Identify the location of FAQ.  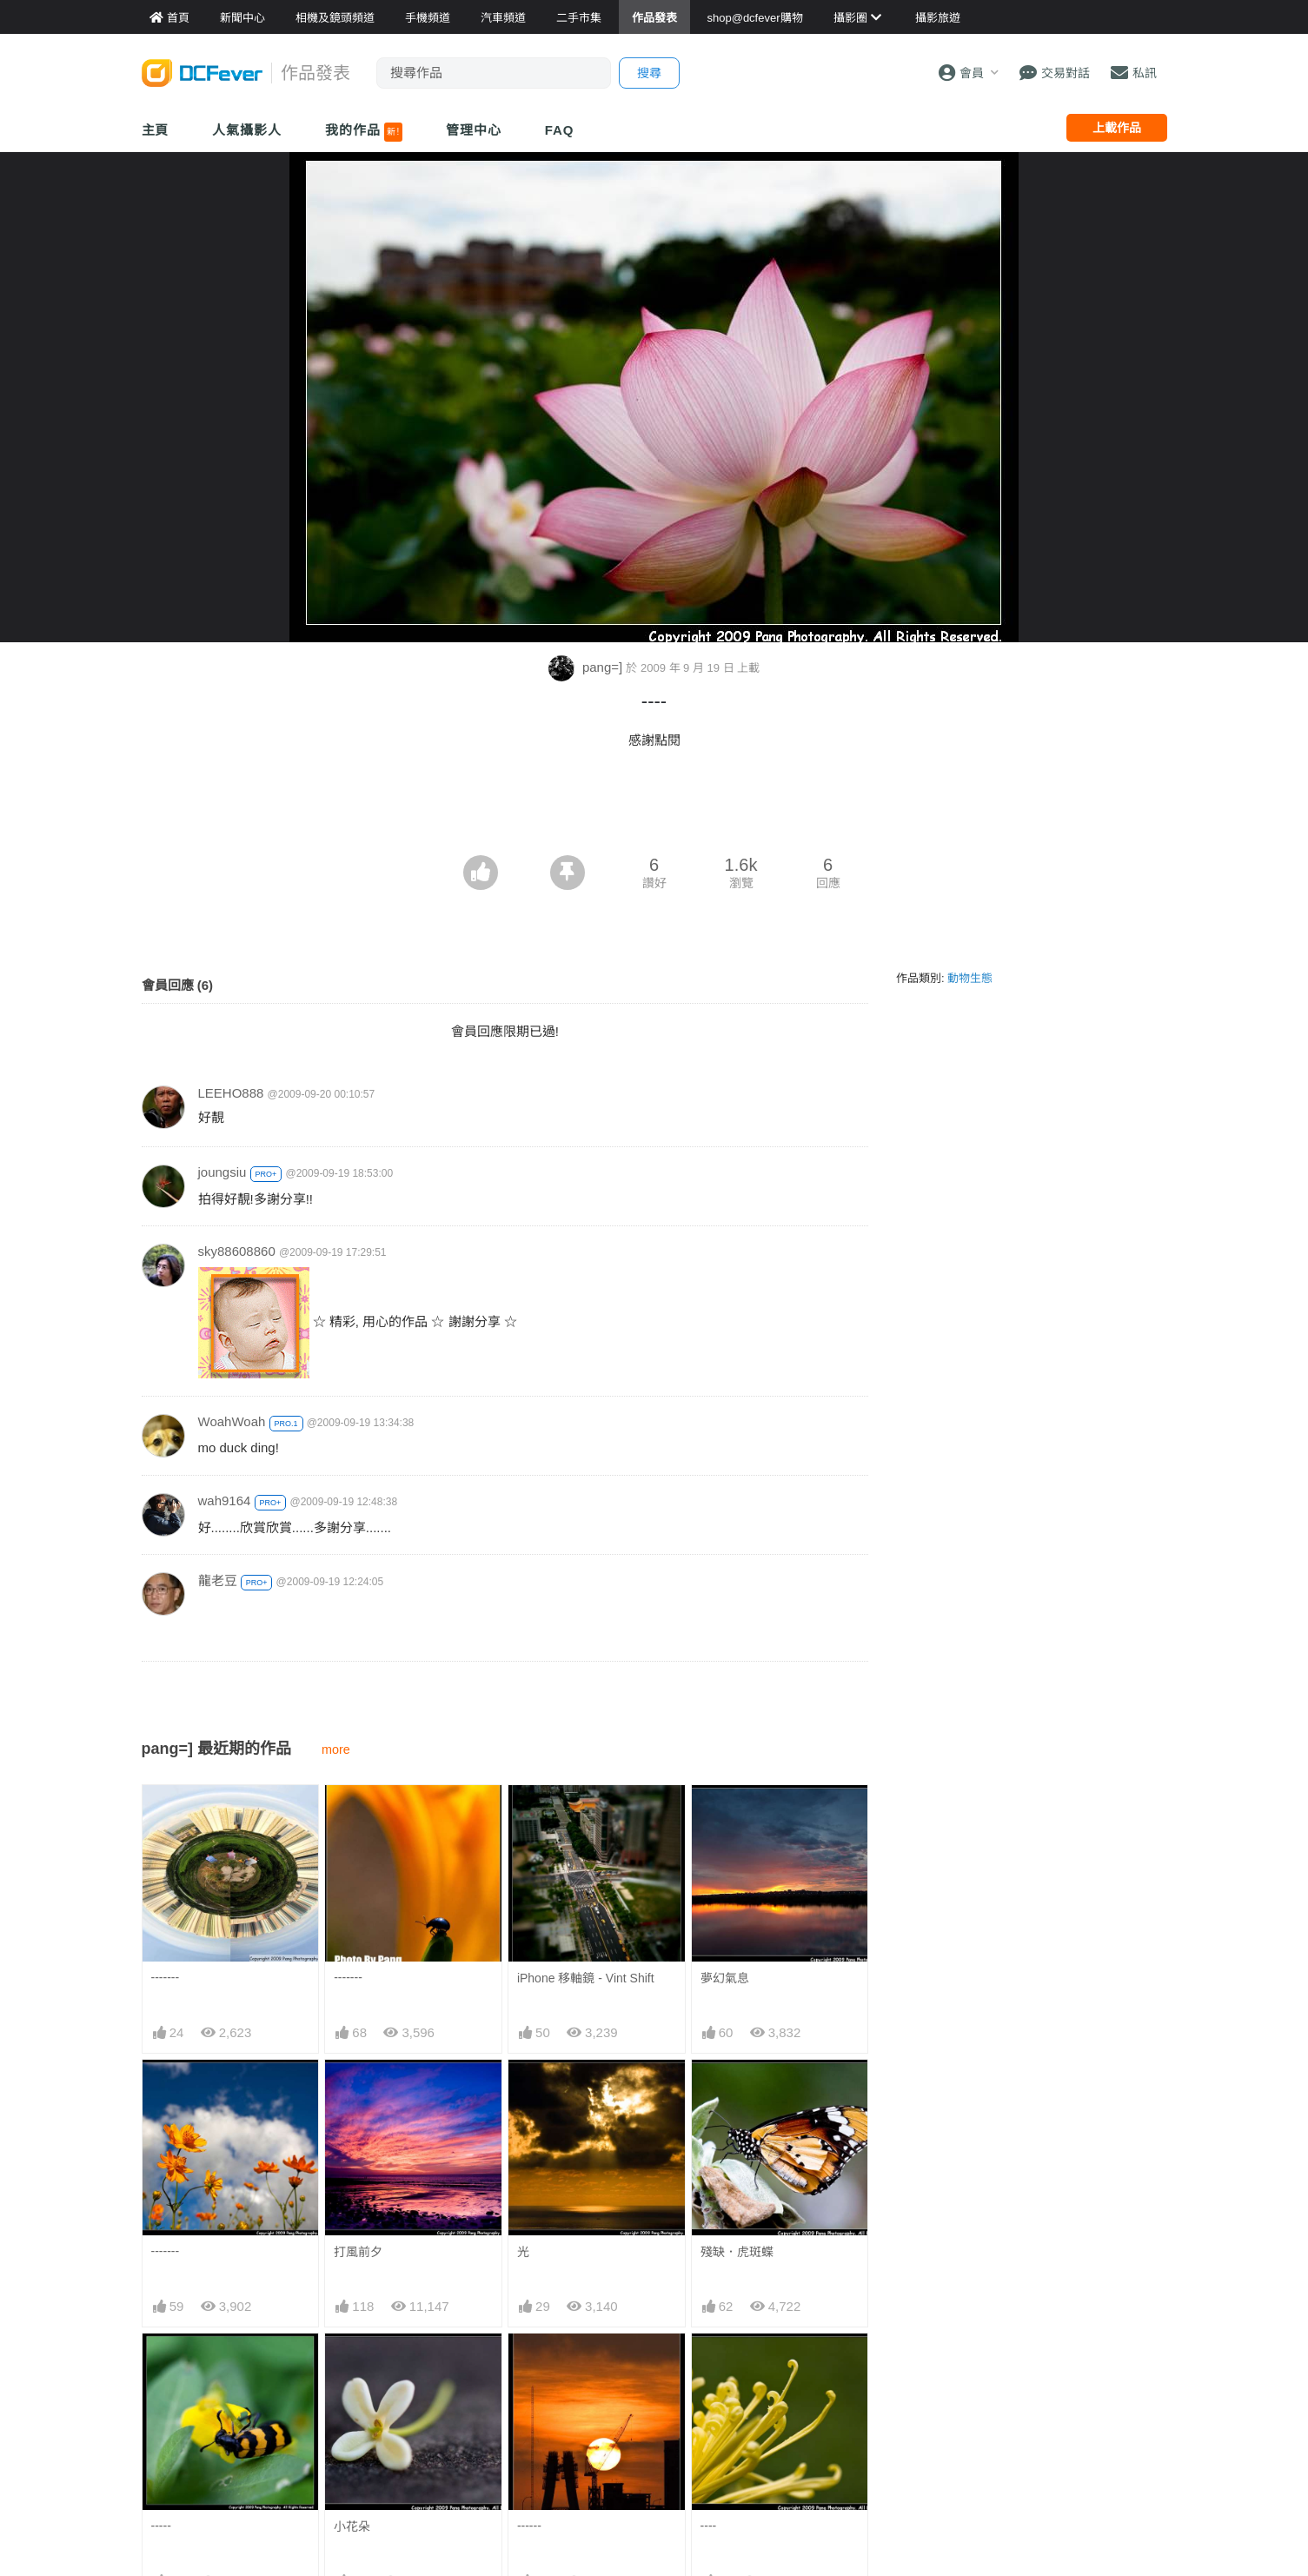
(559, 130).